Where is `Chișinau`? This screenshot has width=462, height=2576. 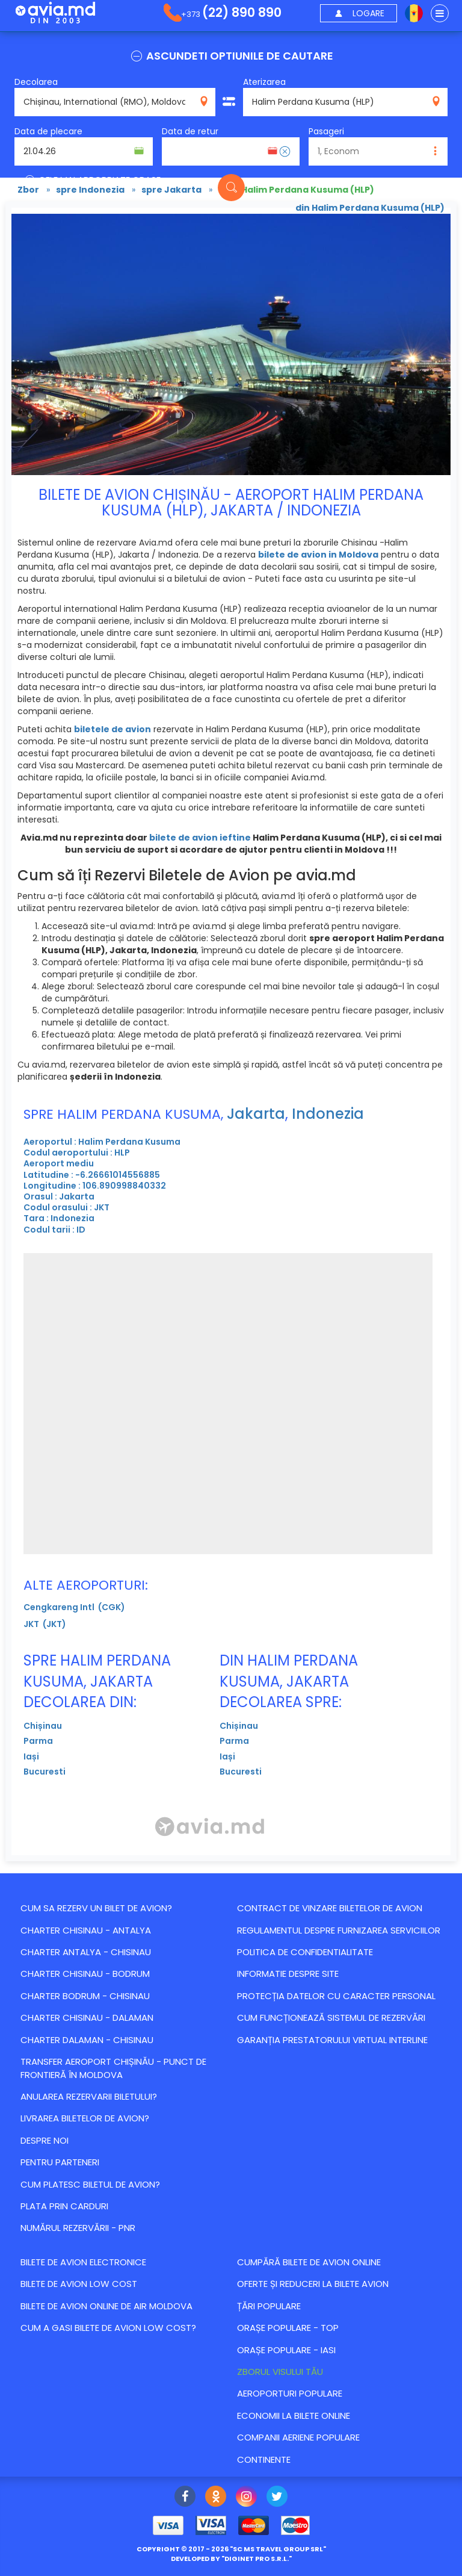
Chișinau is located at coordinates (42, 1726).